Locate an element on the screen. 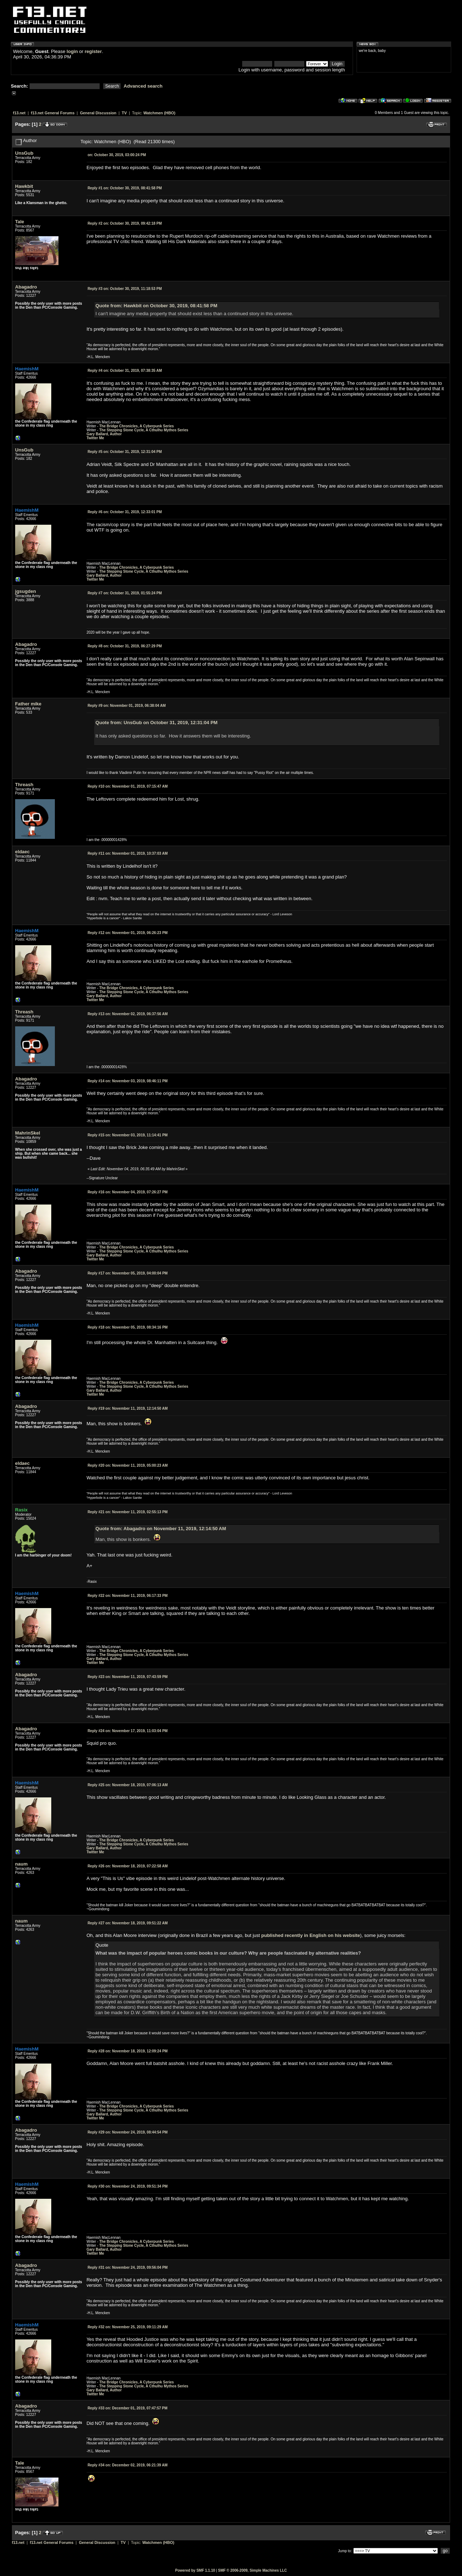  Powered by SMF 1.1.10 is located at coordinates (195, 2570).